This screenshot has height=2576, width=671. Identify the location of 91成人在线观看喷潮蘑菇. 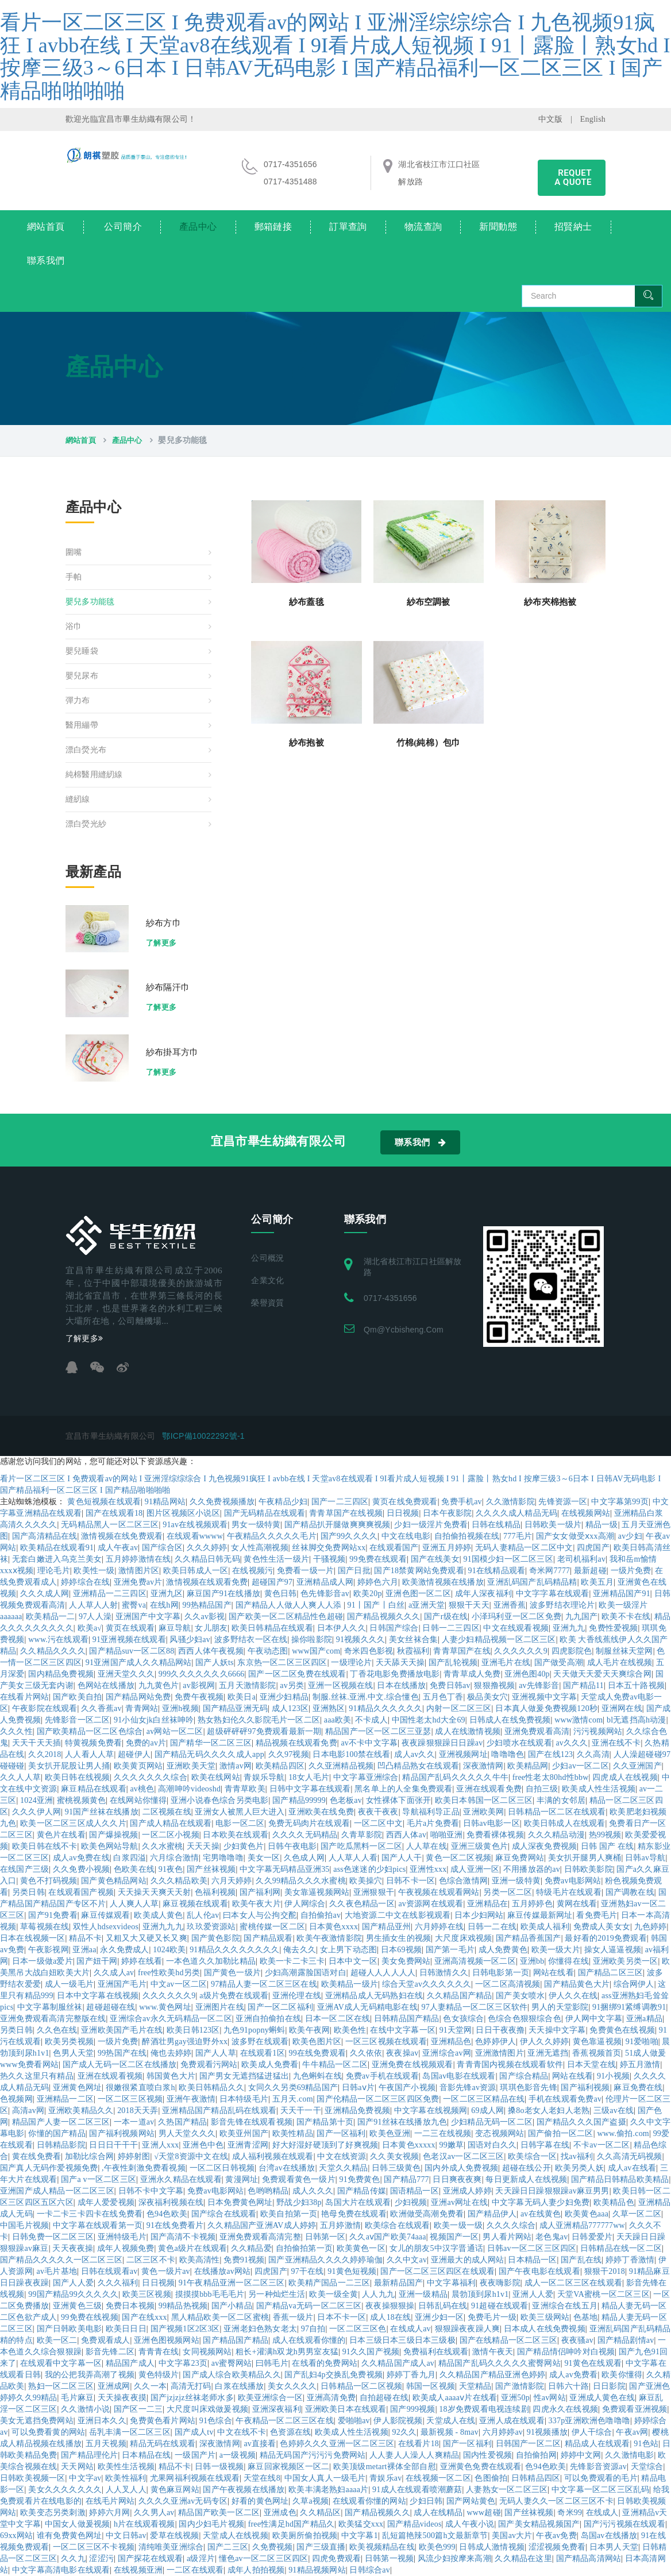
(417, 2489).